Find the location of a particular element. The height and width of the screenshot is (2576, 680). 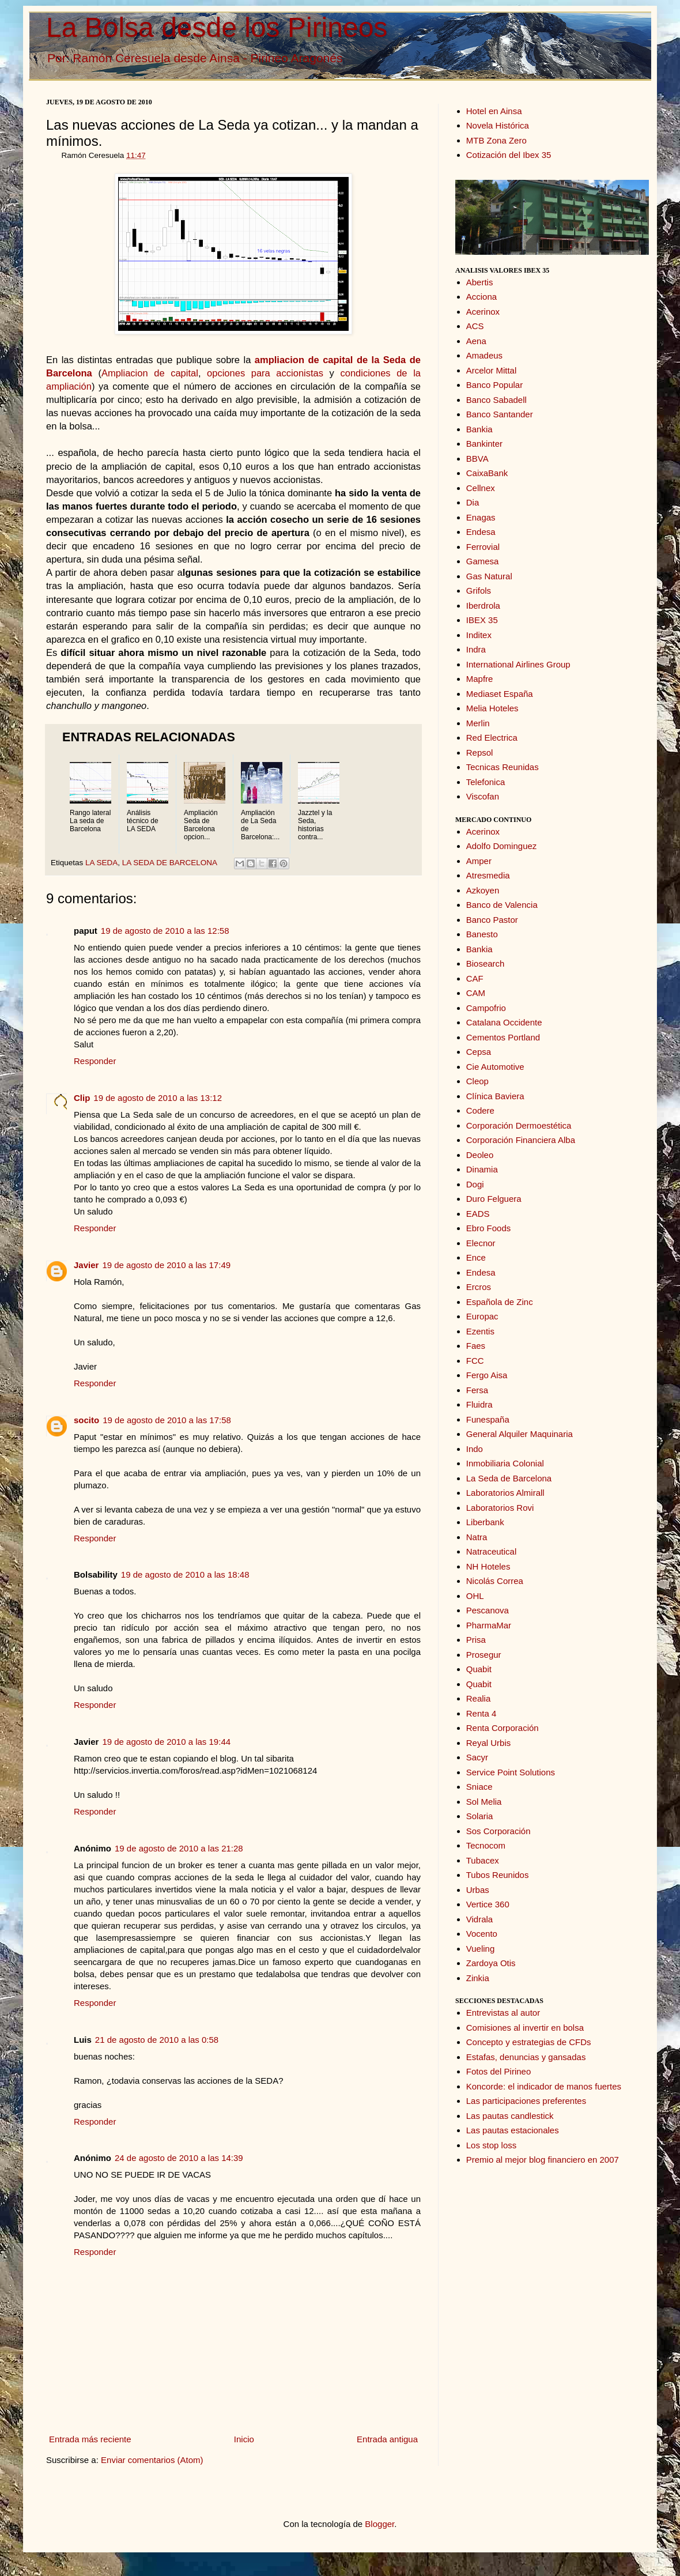

Ferrovial is located at coordinates (483, 547).